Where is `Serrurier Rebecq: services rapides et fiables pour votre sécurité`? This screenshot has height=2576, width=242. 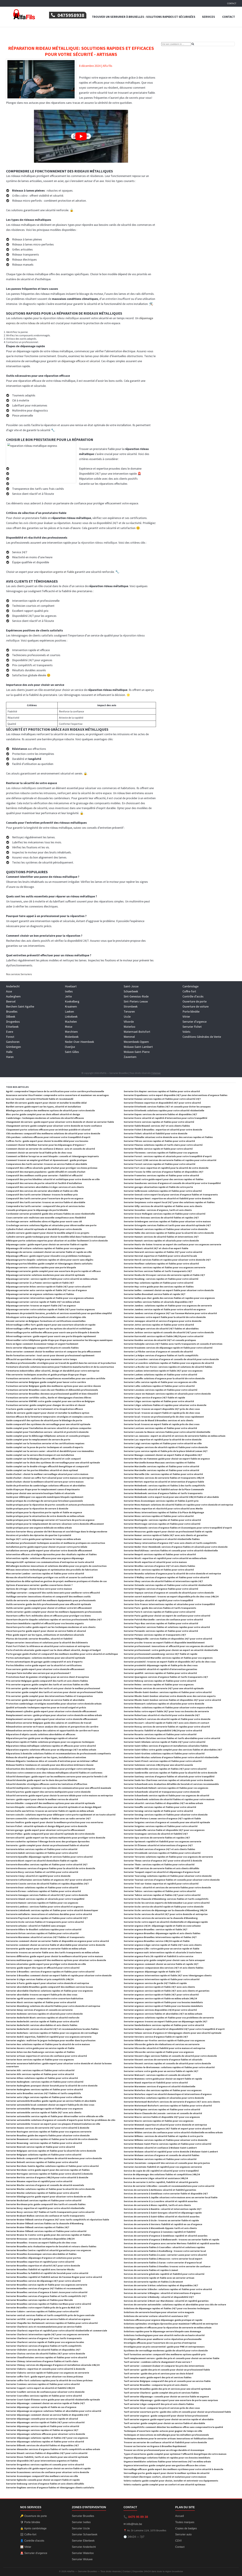 Serrurier Rebecq: services rapides et fiables pour votre sécurité is located at coordinates (160, 1680).